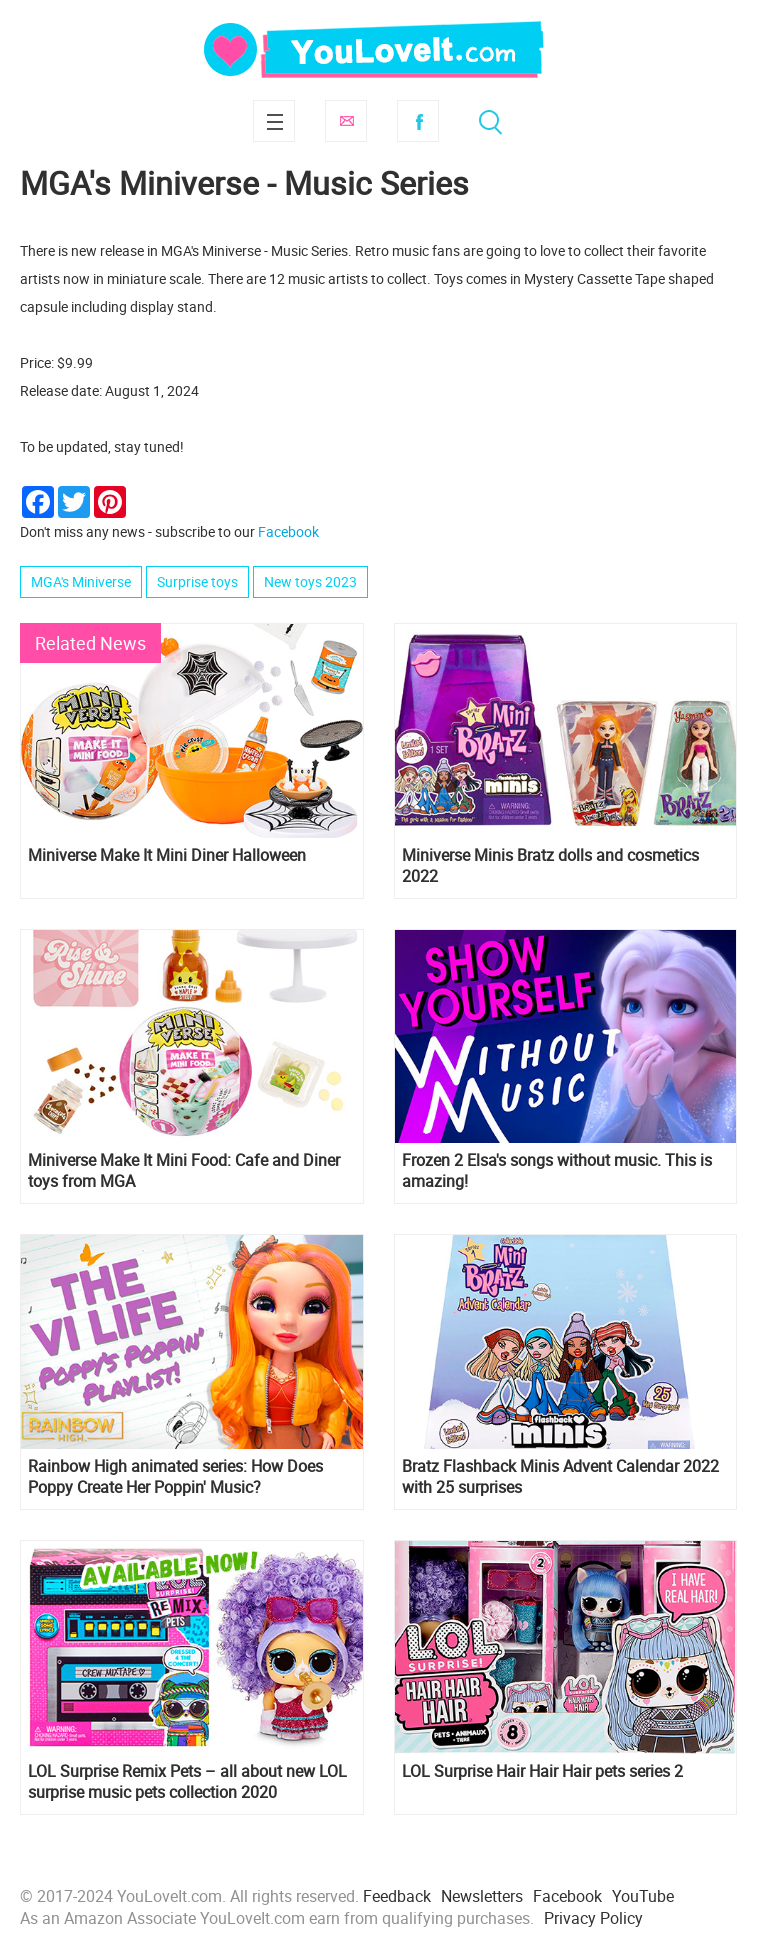 Image resolution: width=757 pixels, height=1959 pixels. What do you see at coordinates (418, 121) in the screenshot?
I see `Facebook` at bounding box center [418, 121].